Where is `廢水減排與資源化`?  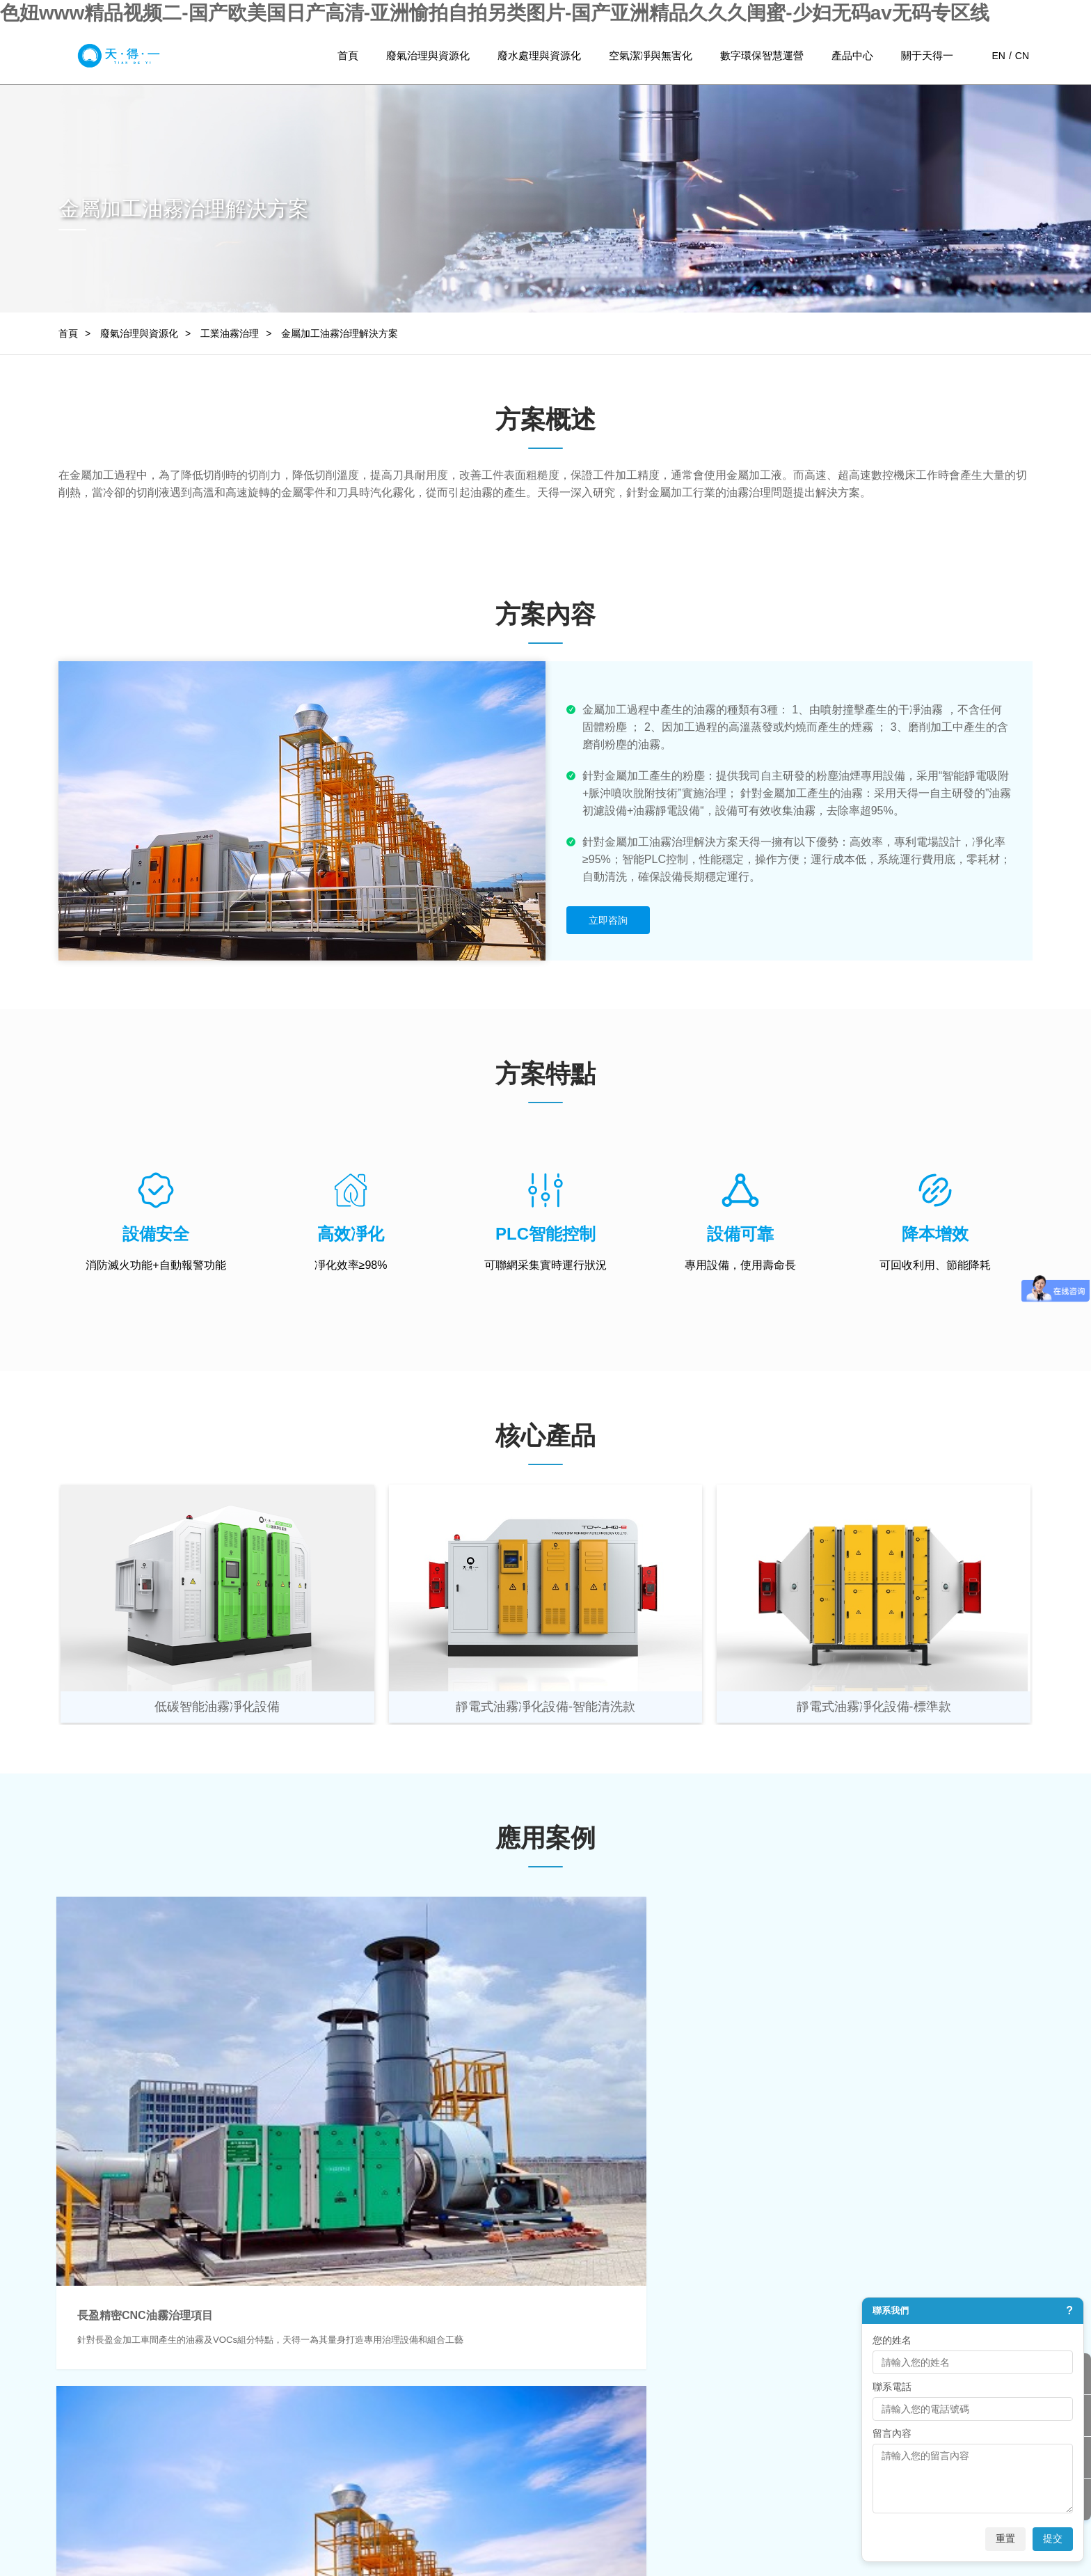 廢水減排與資源化 is located at coordinates (250, 2441).